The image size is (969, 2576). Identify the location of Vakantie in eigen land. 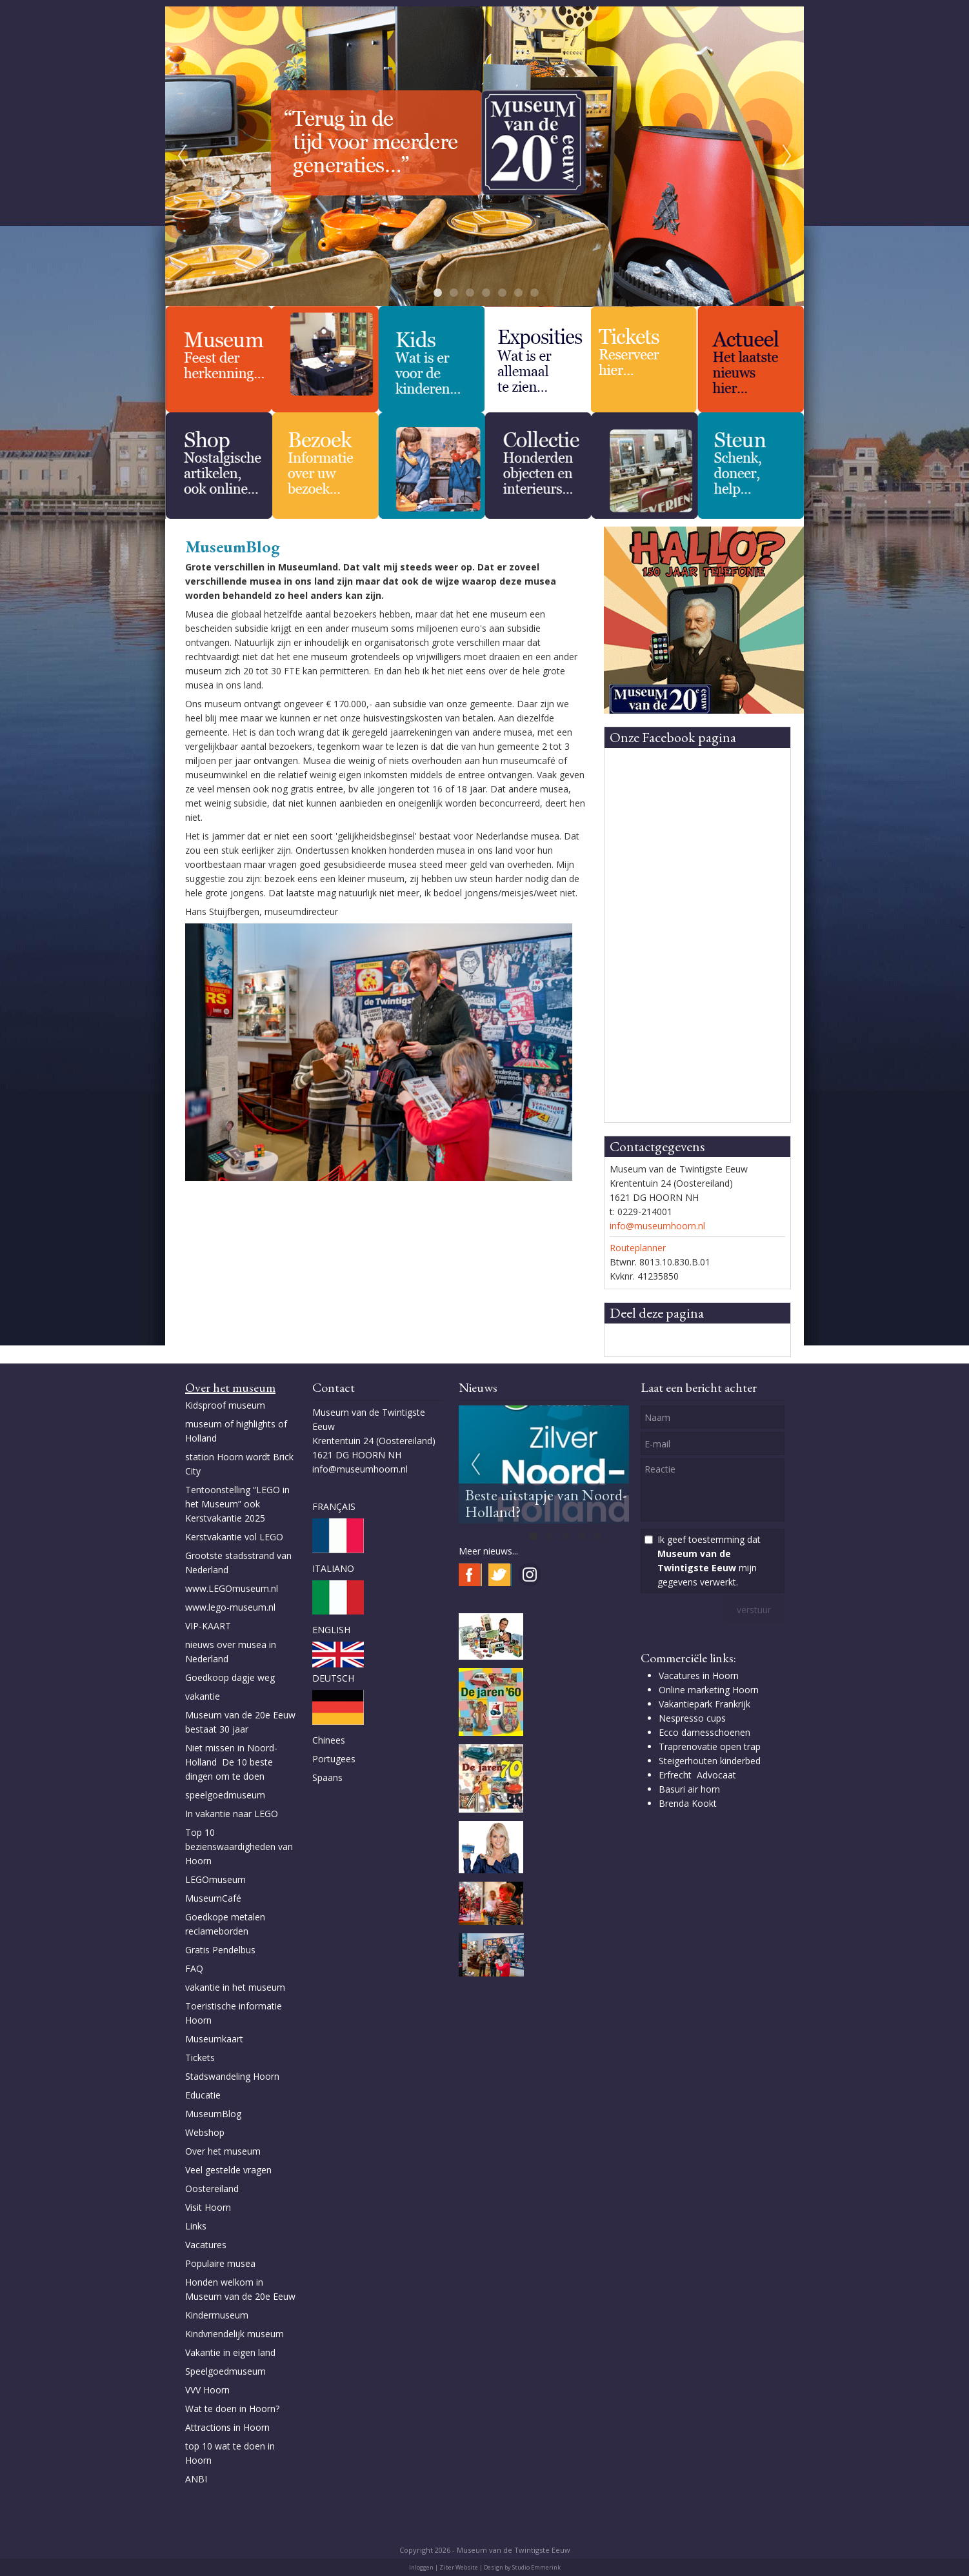
(230, 2352).